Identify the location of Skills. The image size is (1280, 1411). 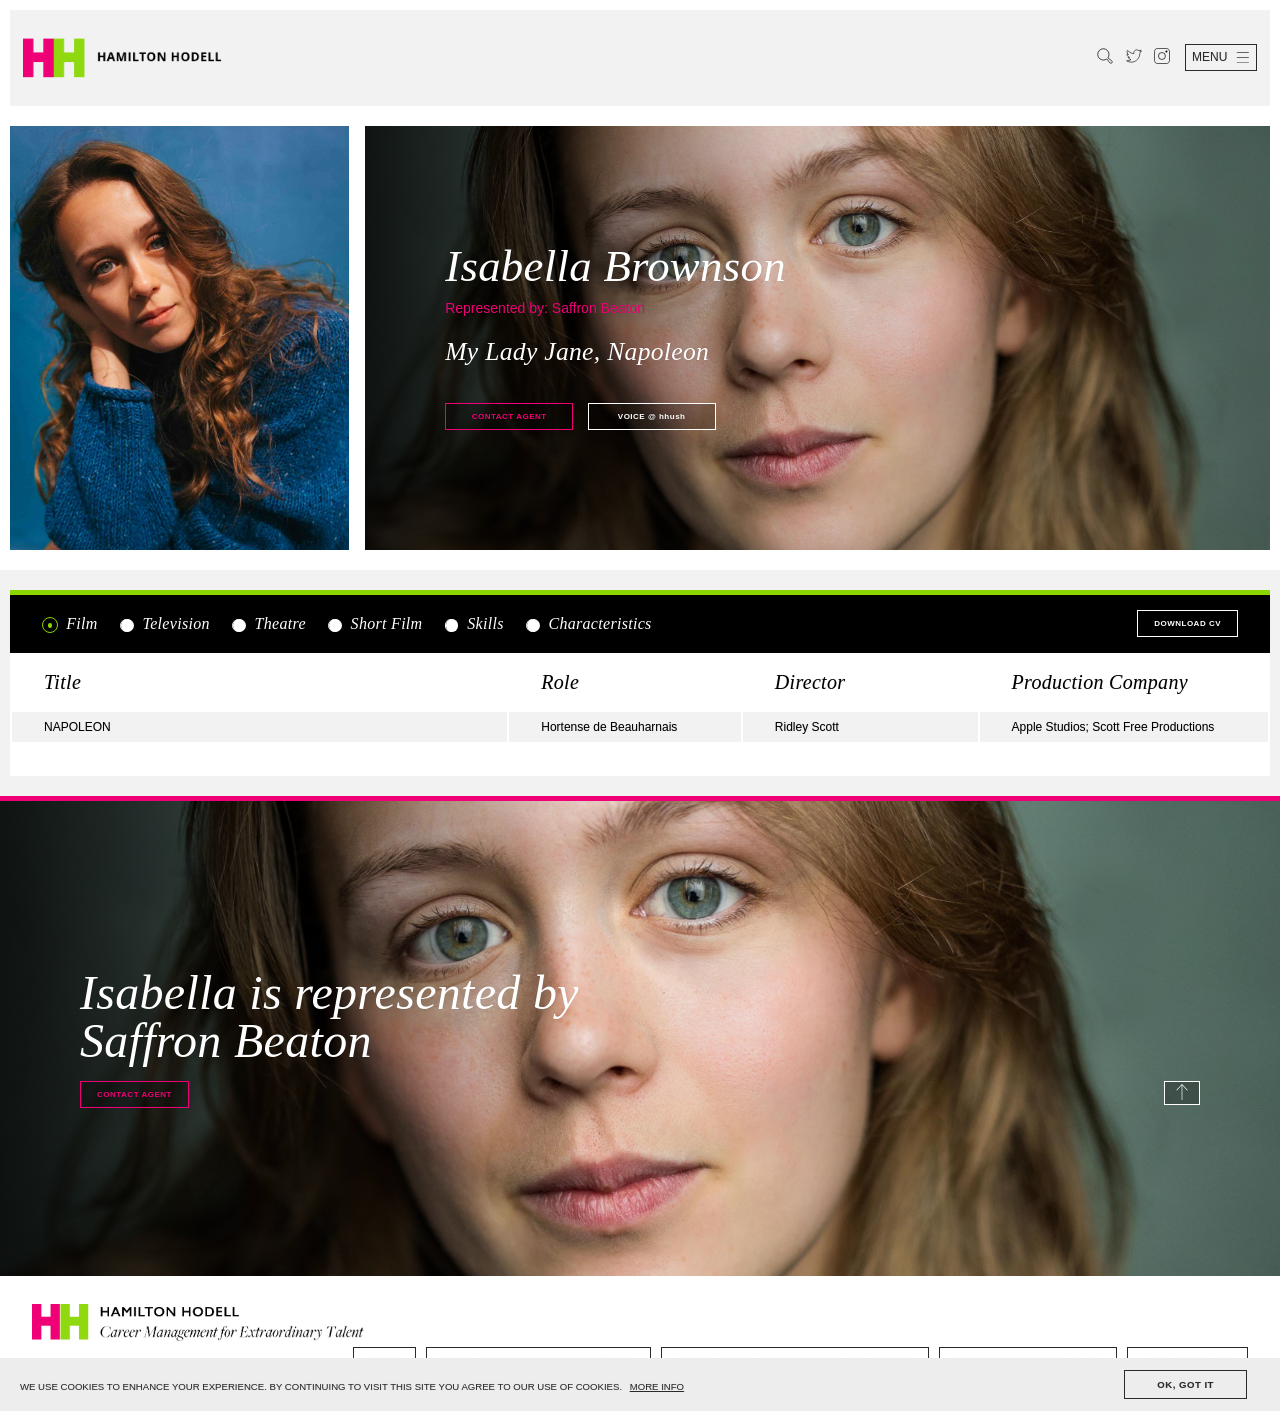
(473, 624).